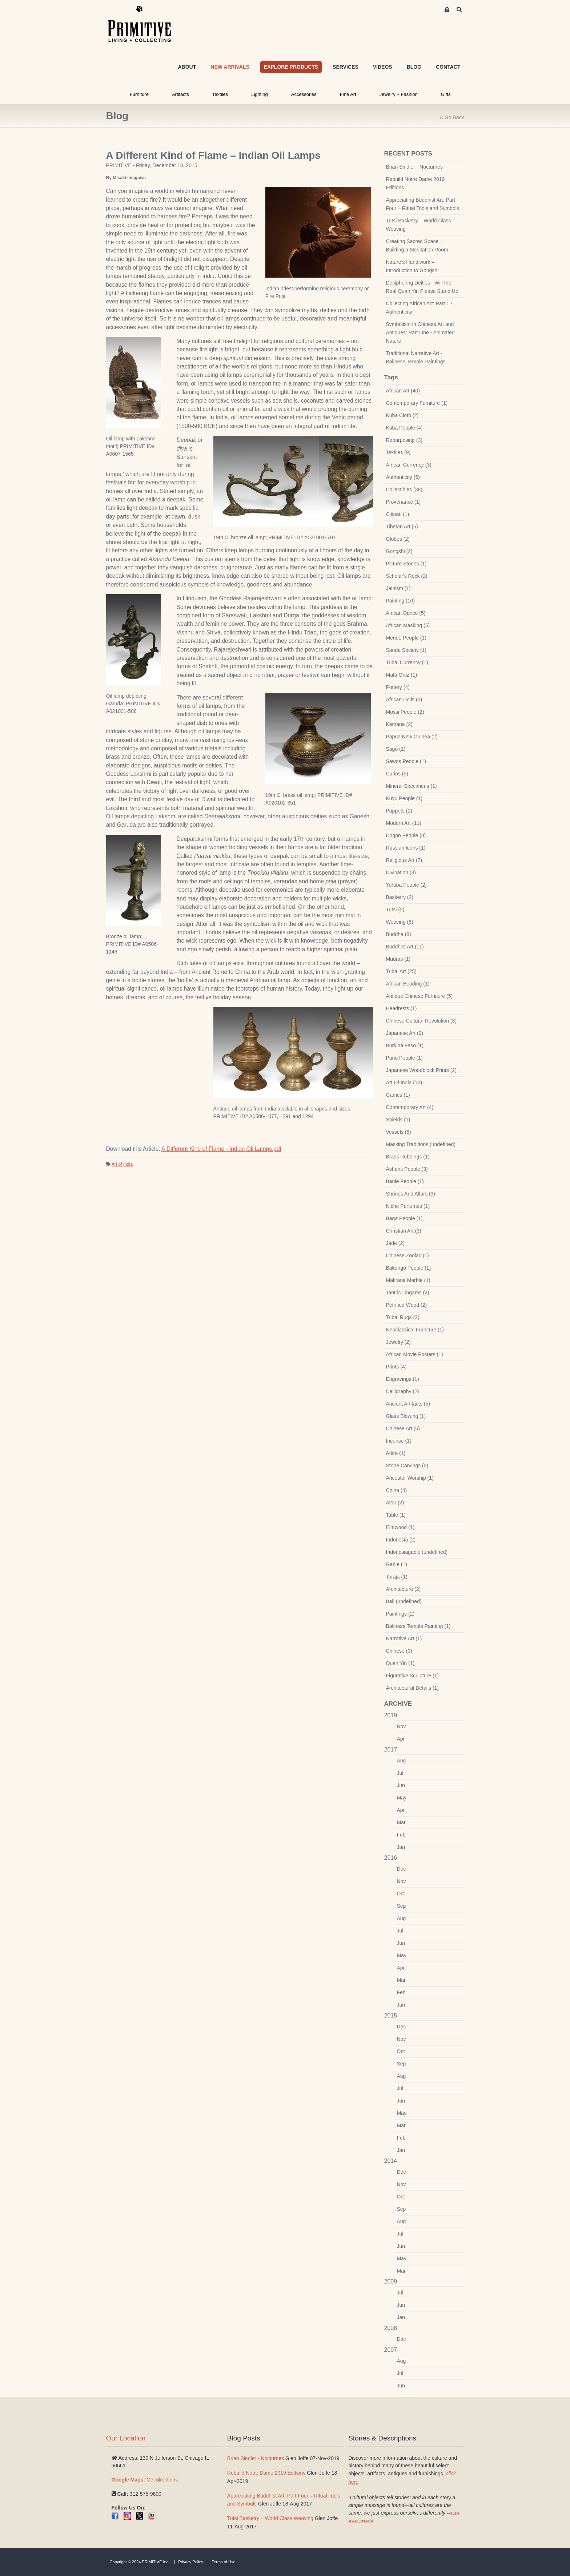  What do you see at coordinates (400, 601) in the screenshot?
I see `Painting (10)` at bounding box center [400, 601].